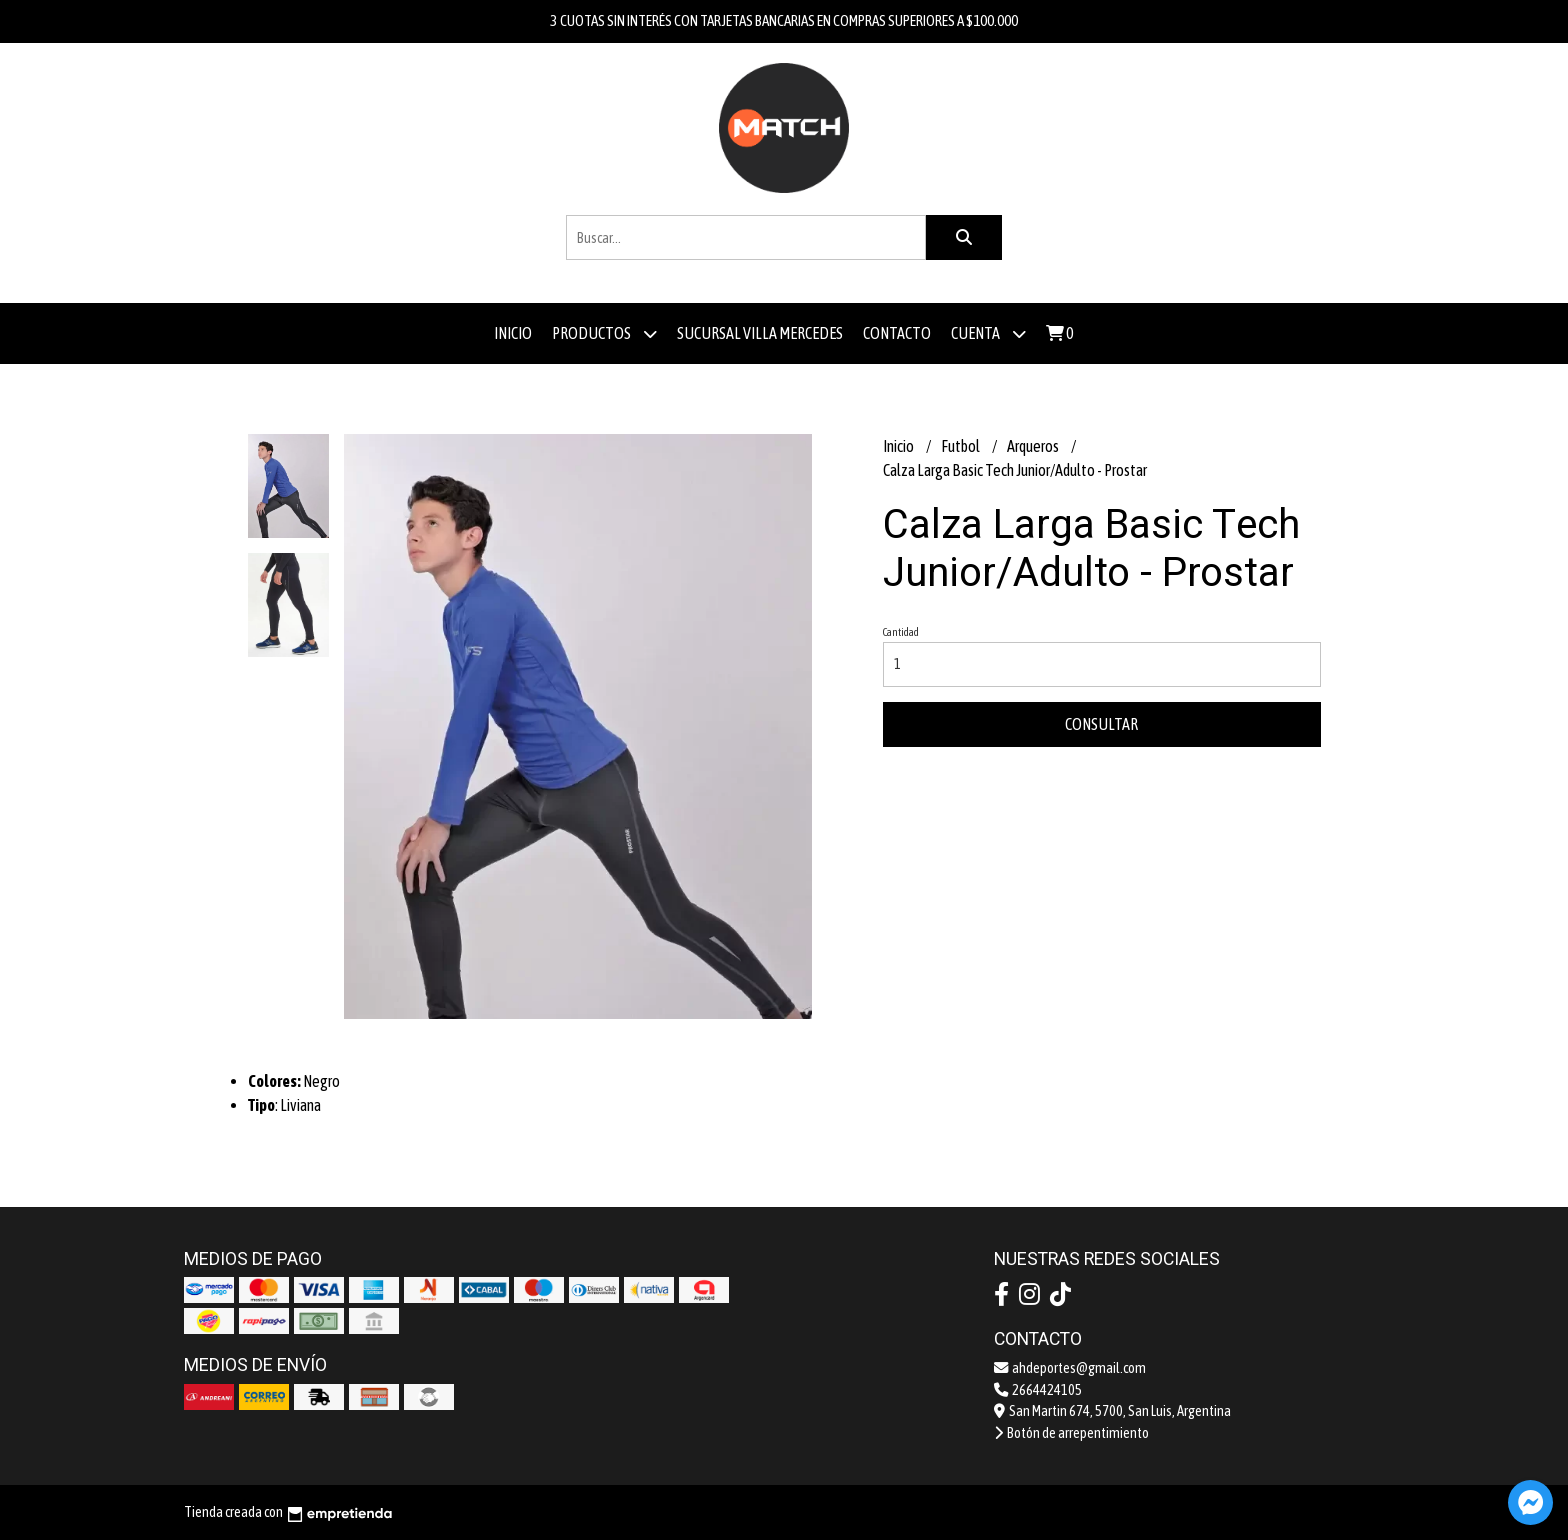 Image resolution: width=1568 pixels, height=1540 pixels. What do you see at coordinates (1101, 724) in the screenshot?
I see `Consultar` at bounding box center [1101, 724].